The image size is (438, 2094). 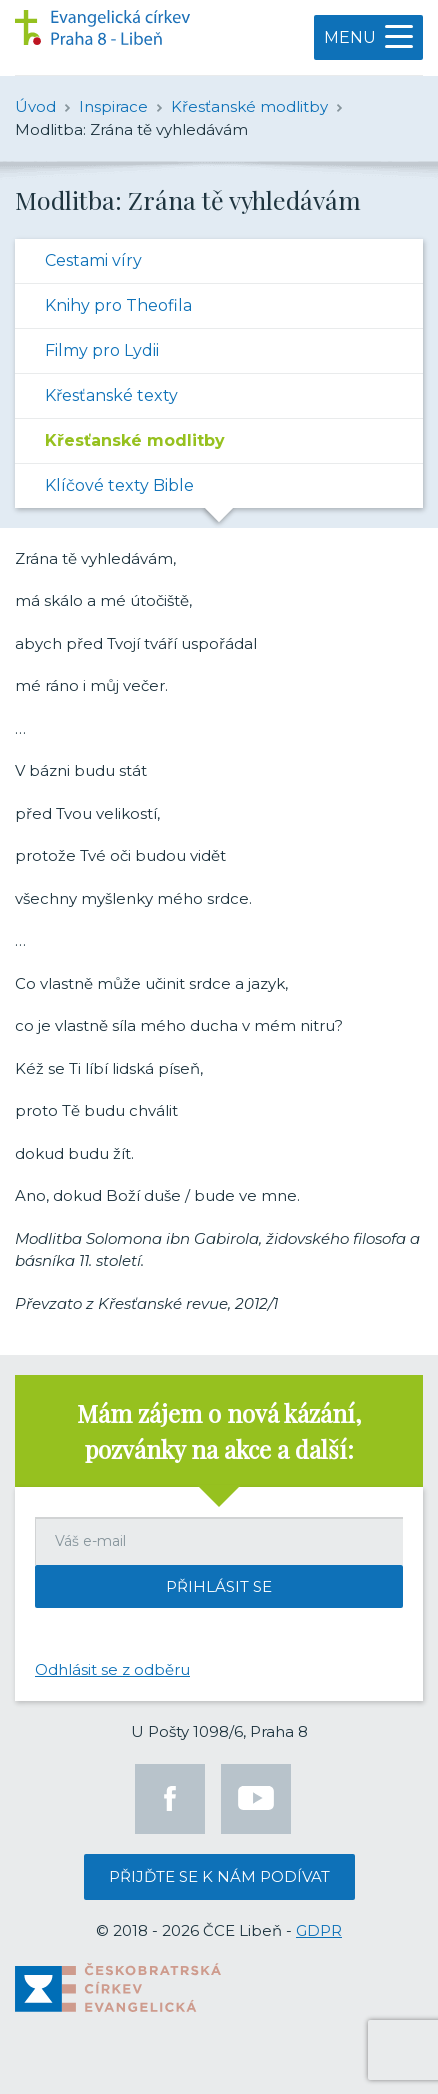 What do you see at coordinates (135, 440) in the screenshot?
I see `Křesťanské modlitby` at bounding box center [135, 440].